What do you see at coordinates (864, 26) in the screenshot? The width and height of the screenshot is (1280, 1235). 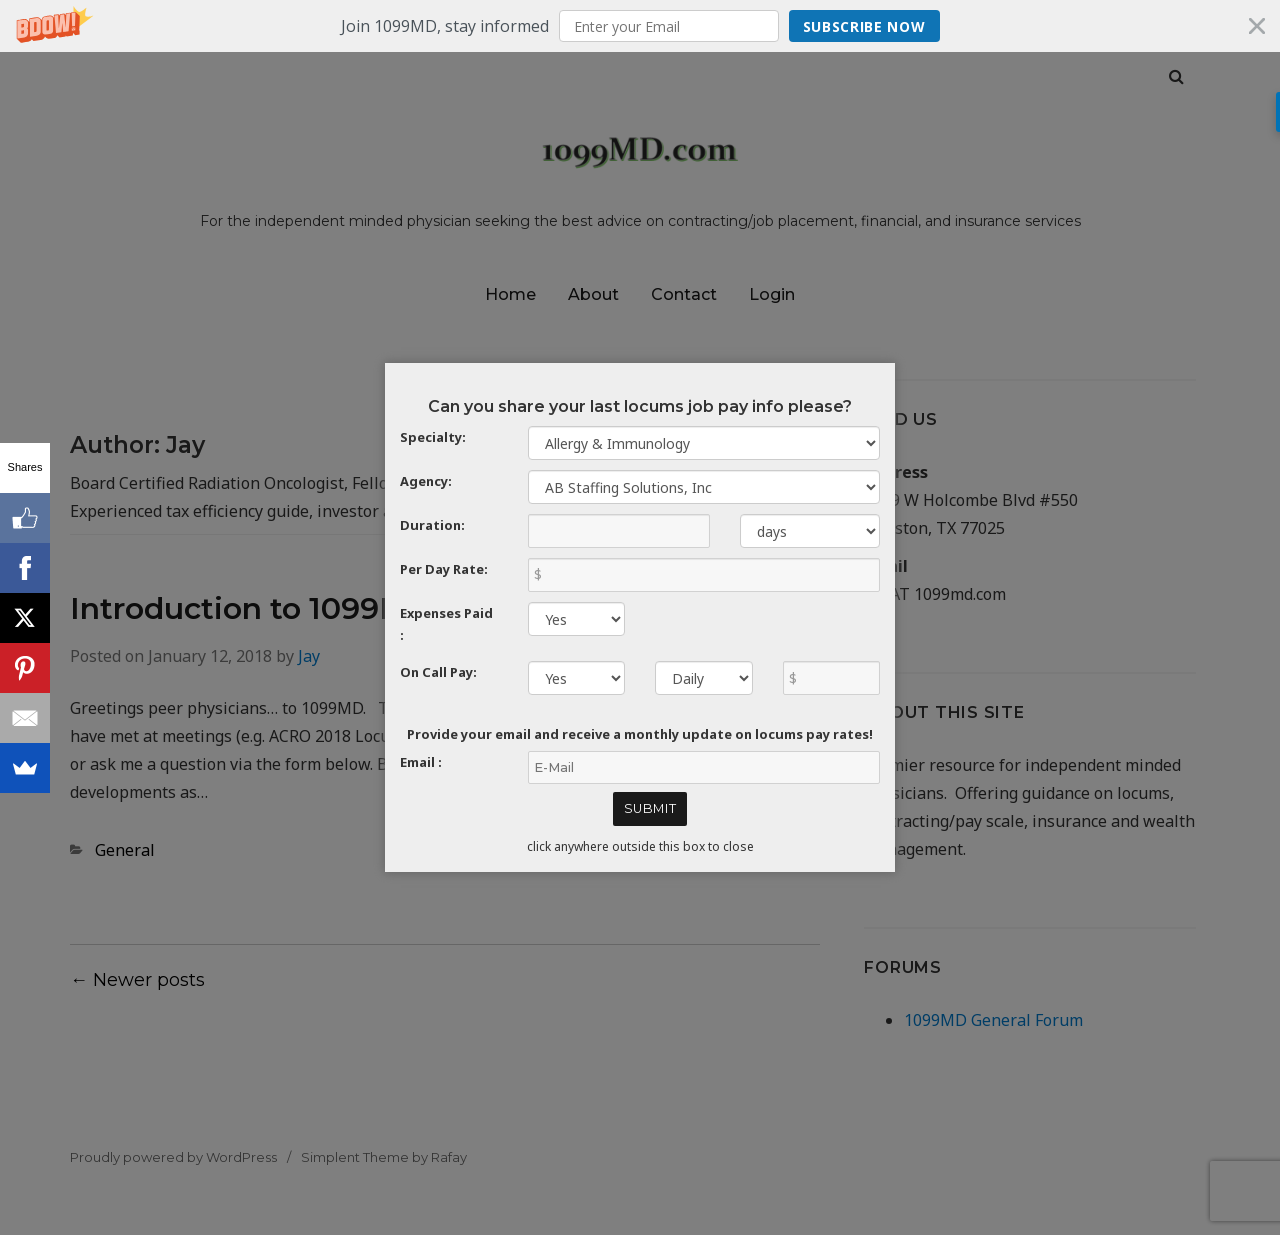 I see `Subscribe Now` at bounding box center [864, 26].